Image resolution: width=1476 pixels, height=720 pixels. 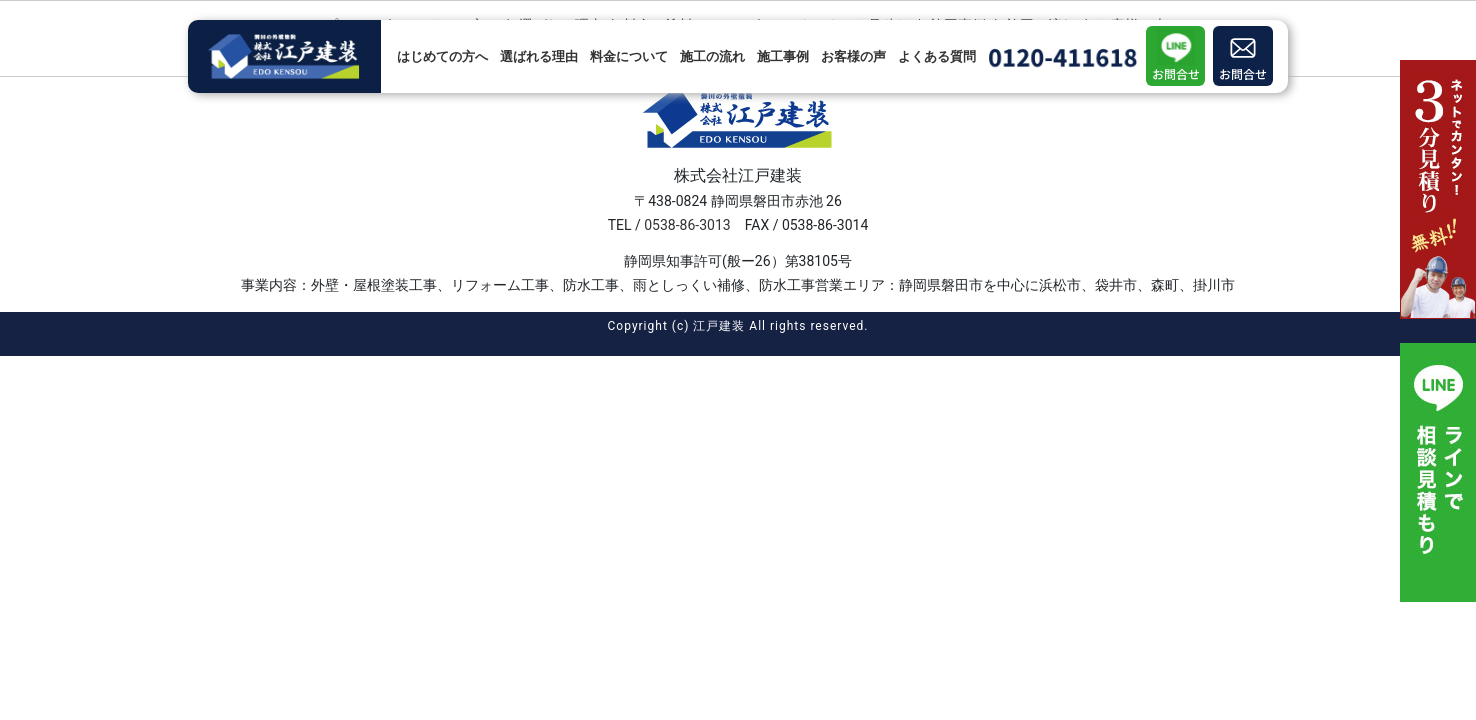 What do you see at coordinates (712, 56) in the screenshot?
I see `施工の流れ` at bounding box center [712, 56].